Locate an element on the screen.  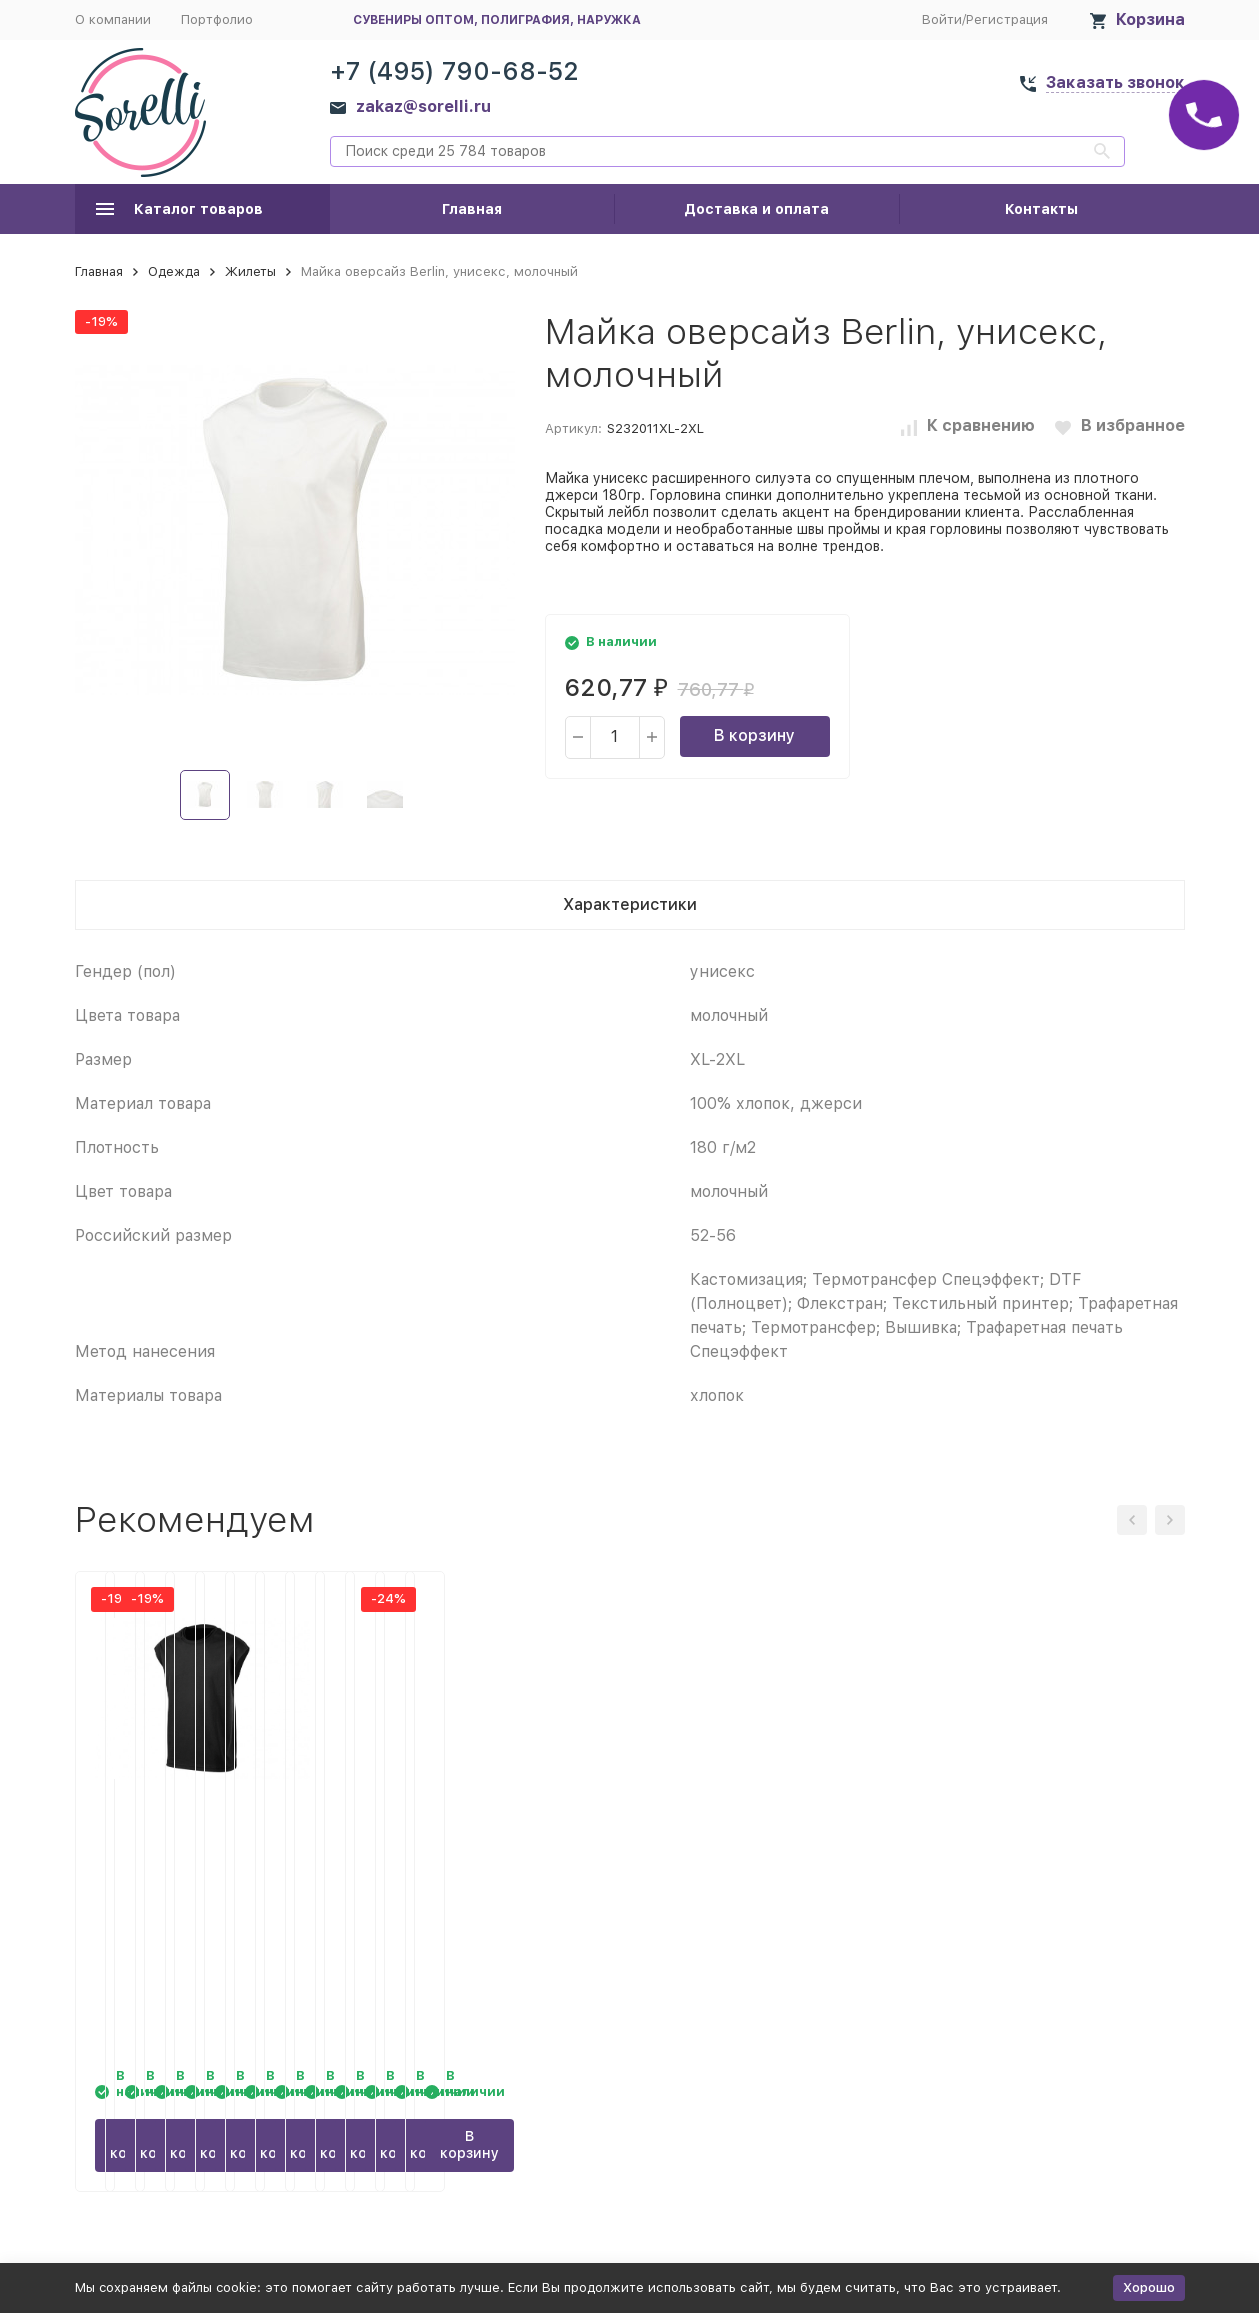
Портфолио is located at coordinates (217, 19).